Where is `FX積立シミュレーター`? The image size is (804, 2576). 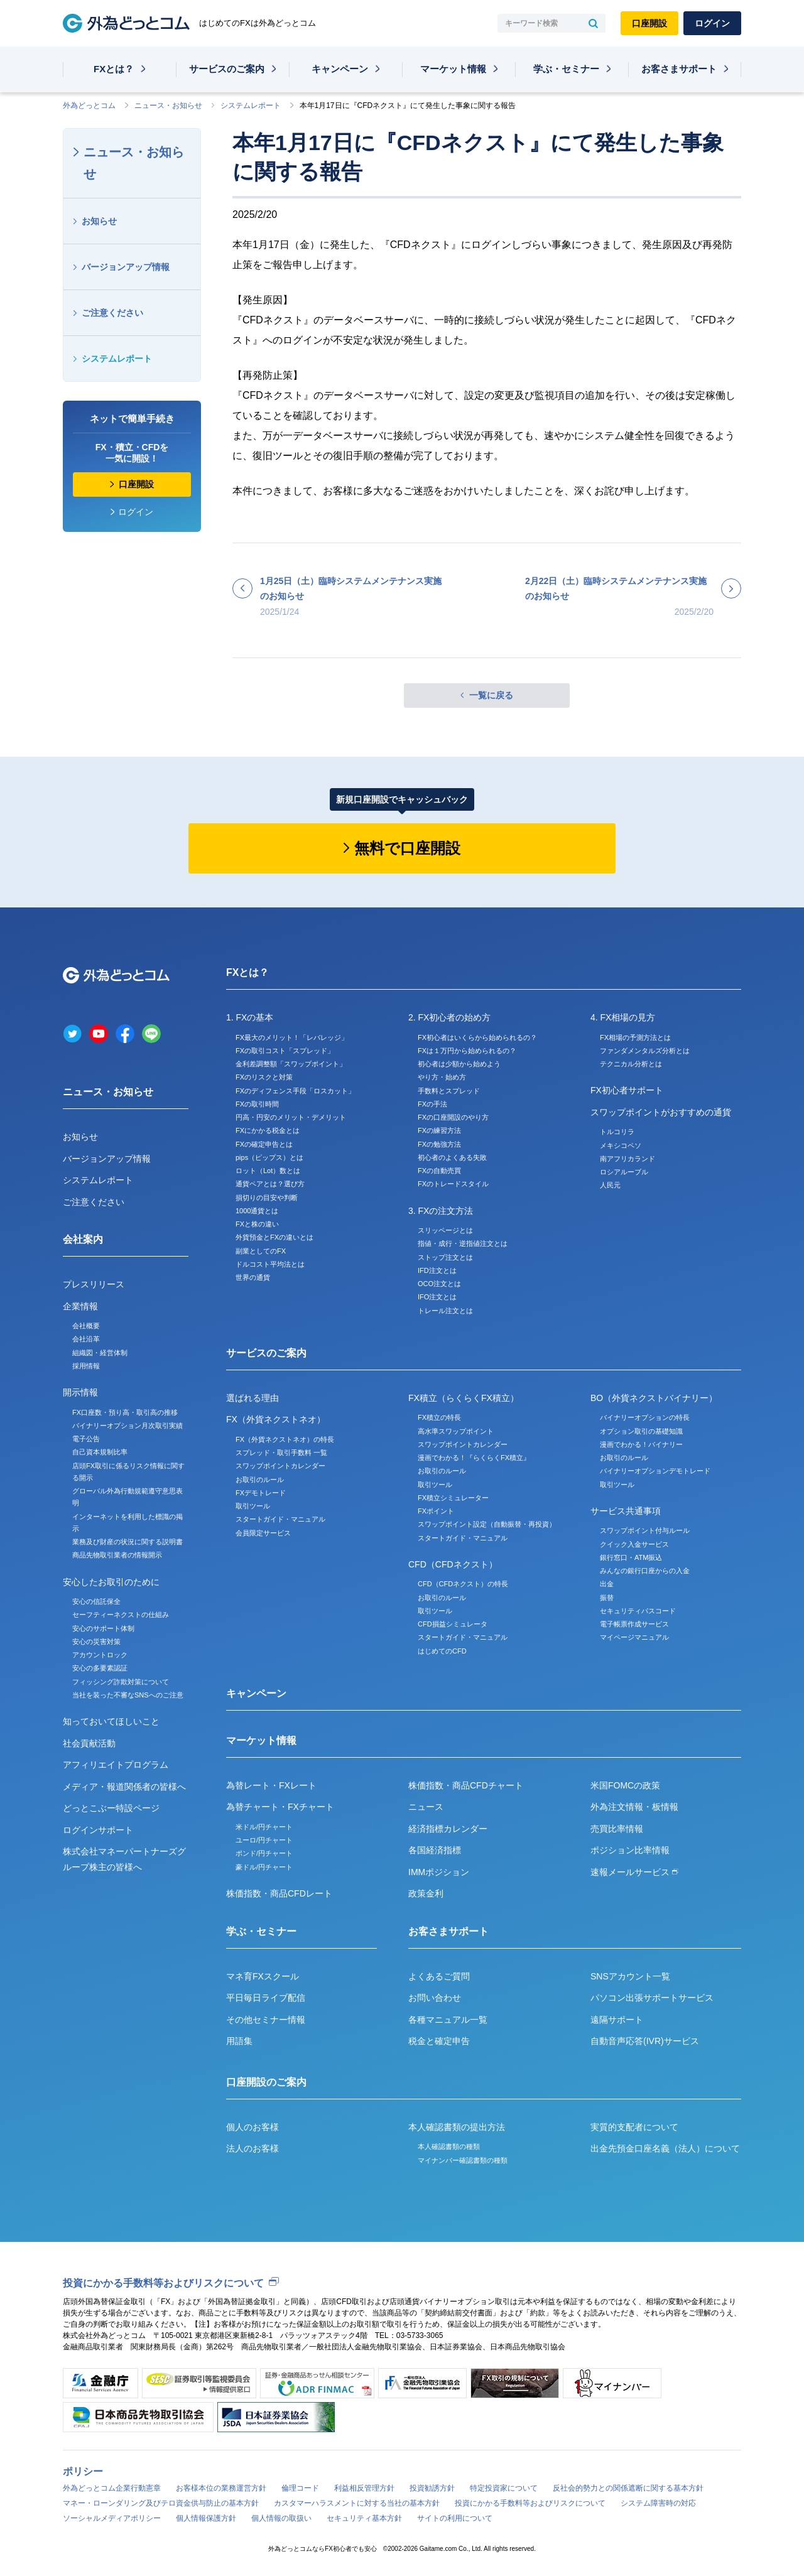 FX積立シミュレーター is located at coordinates (453, 1498).